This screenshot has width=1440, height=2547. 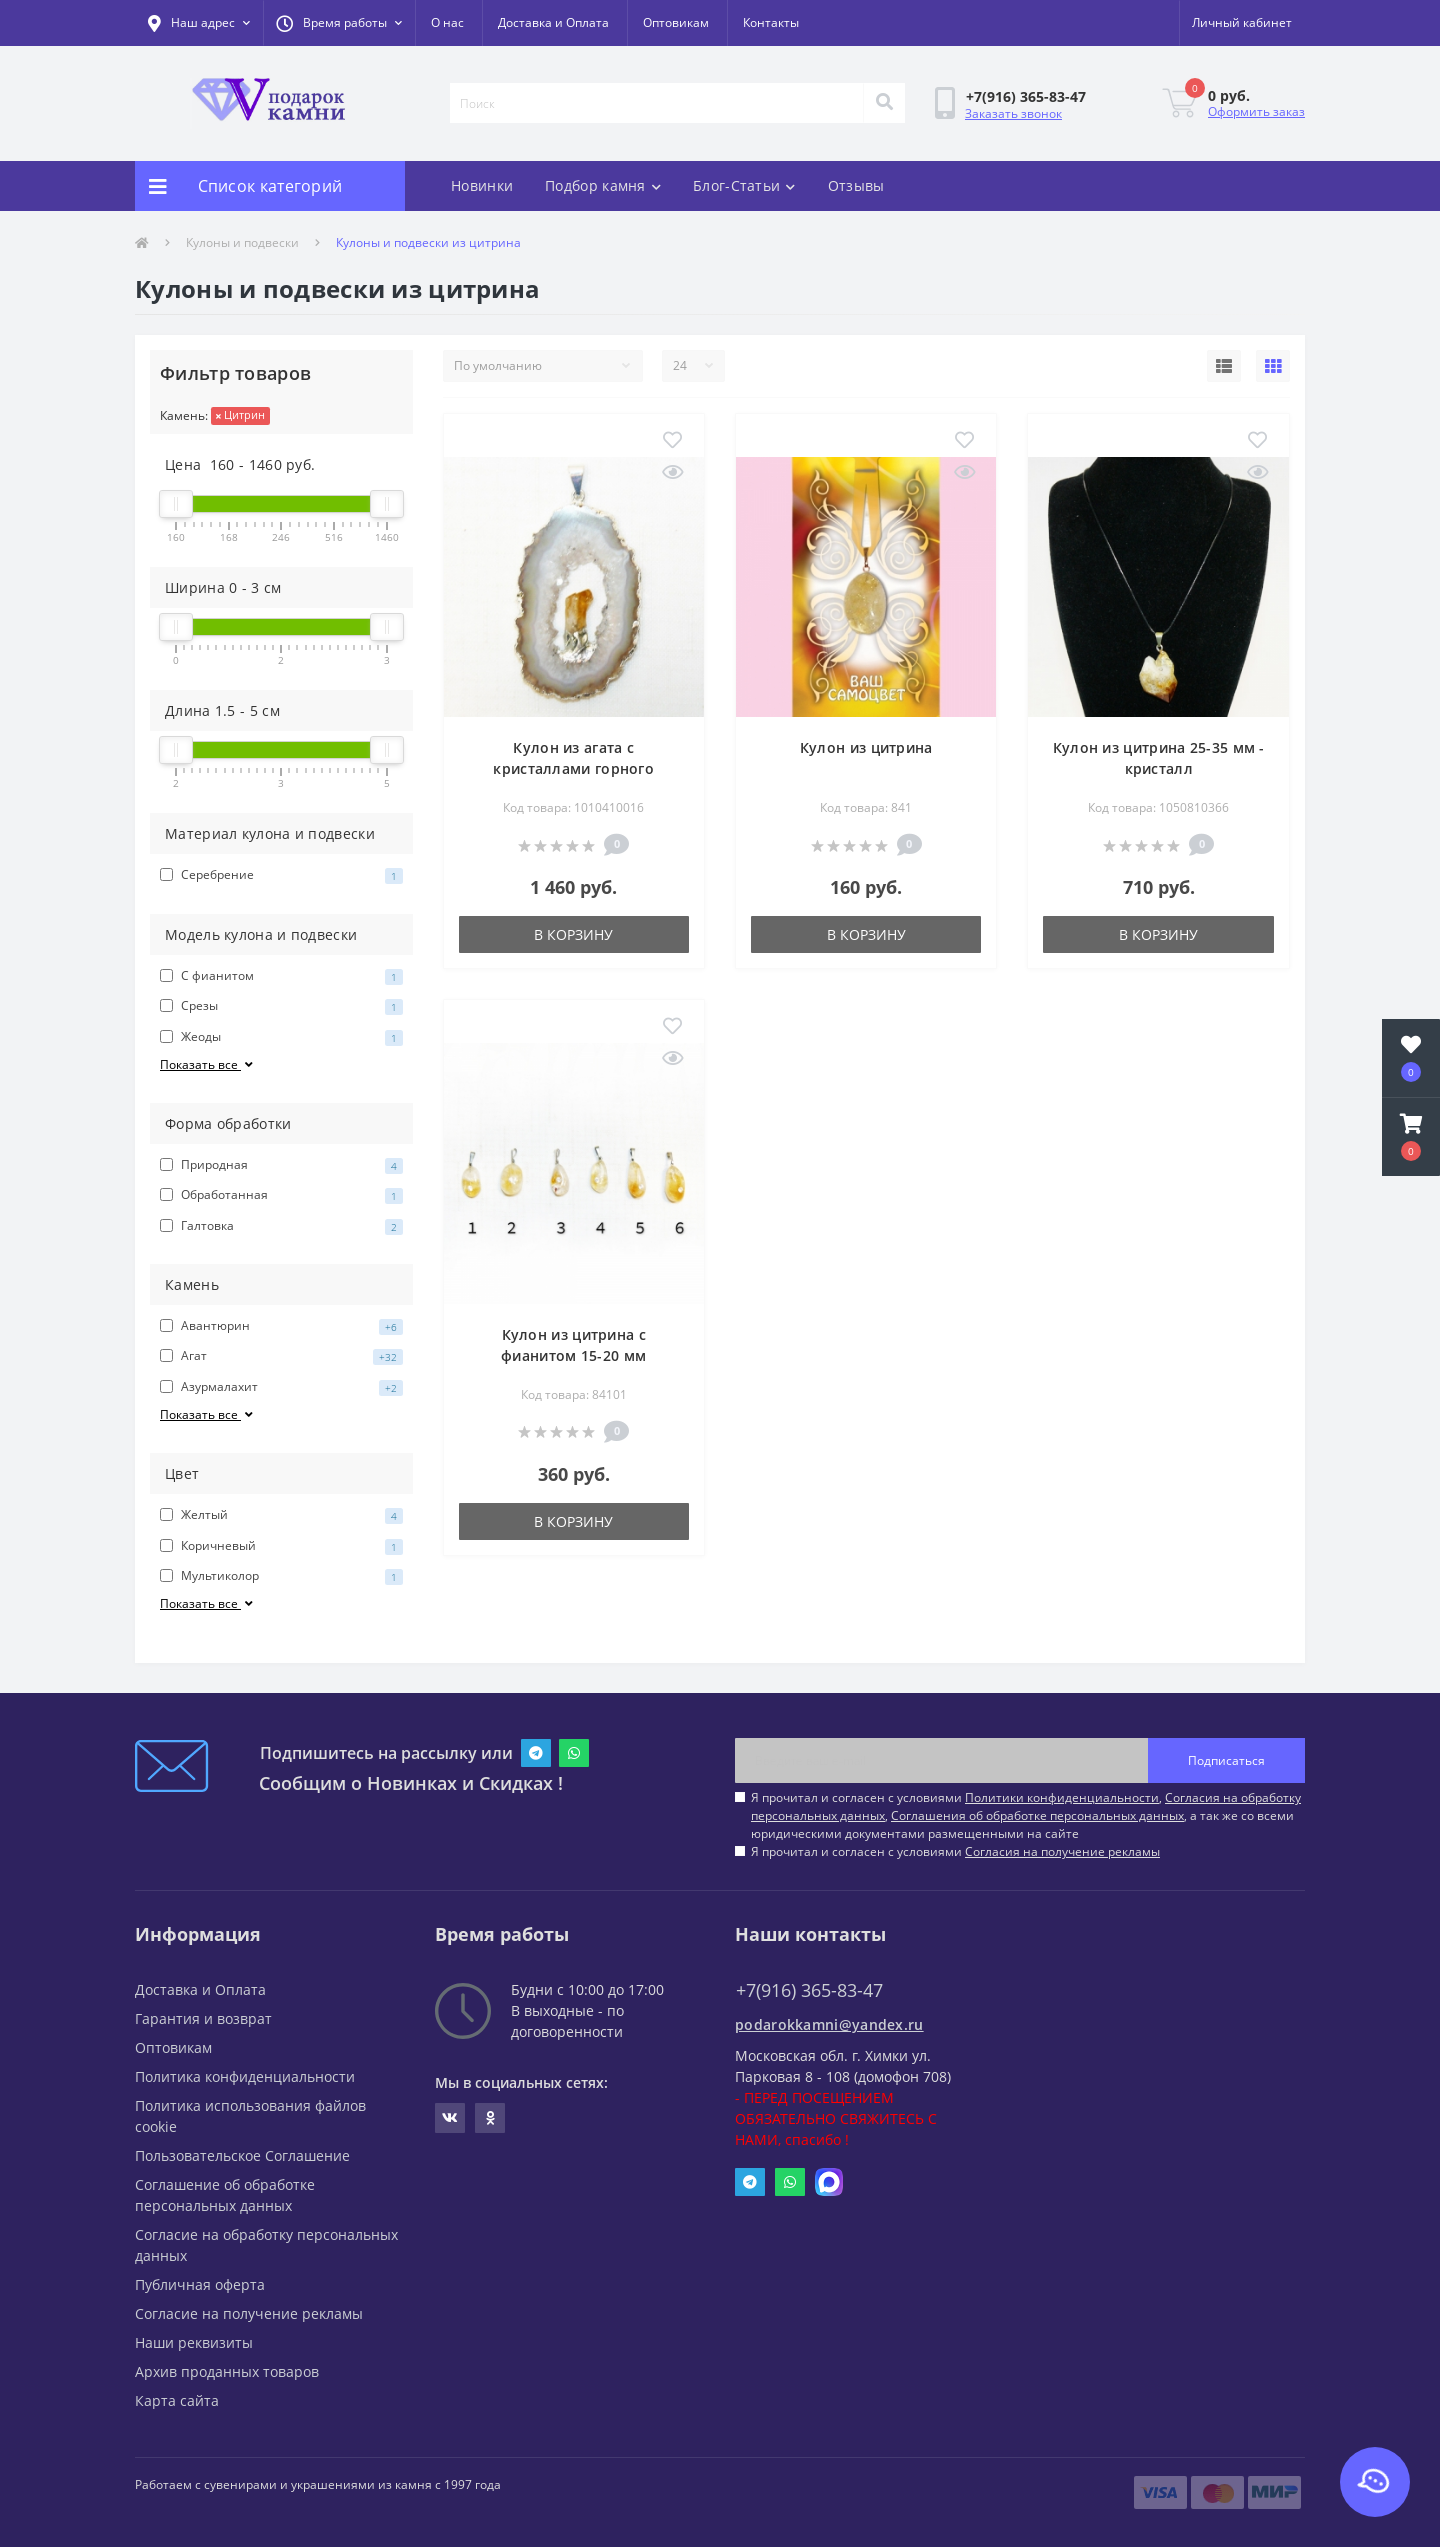 I want to click on Оформить заказ, so click(x=1256, y=111).